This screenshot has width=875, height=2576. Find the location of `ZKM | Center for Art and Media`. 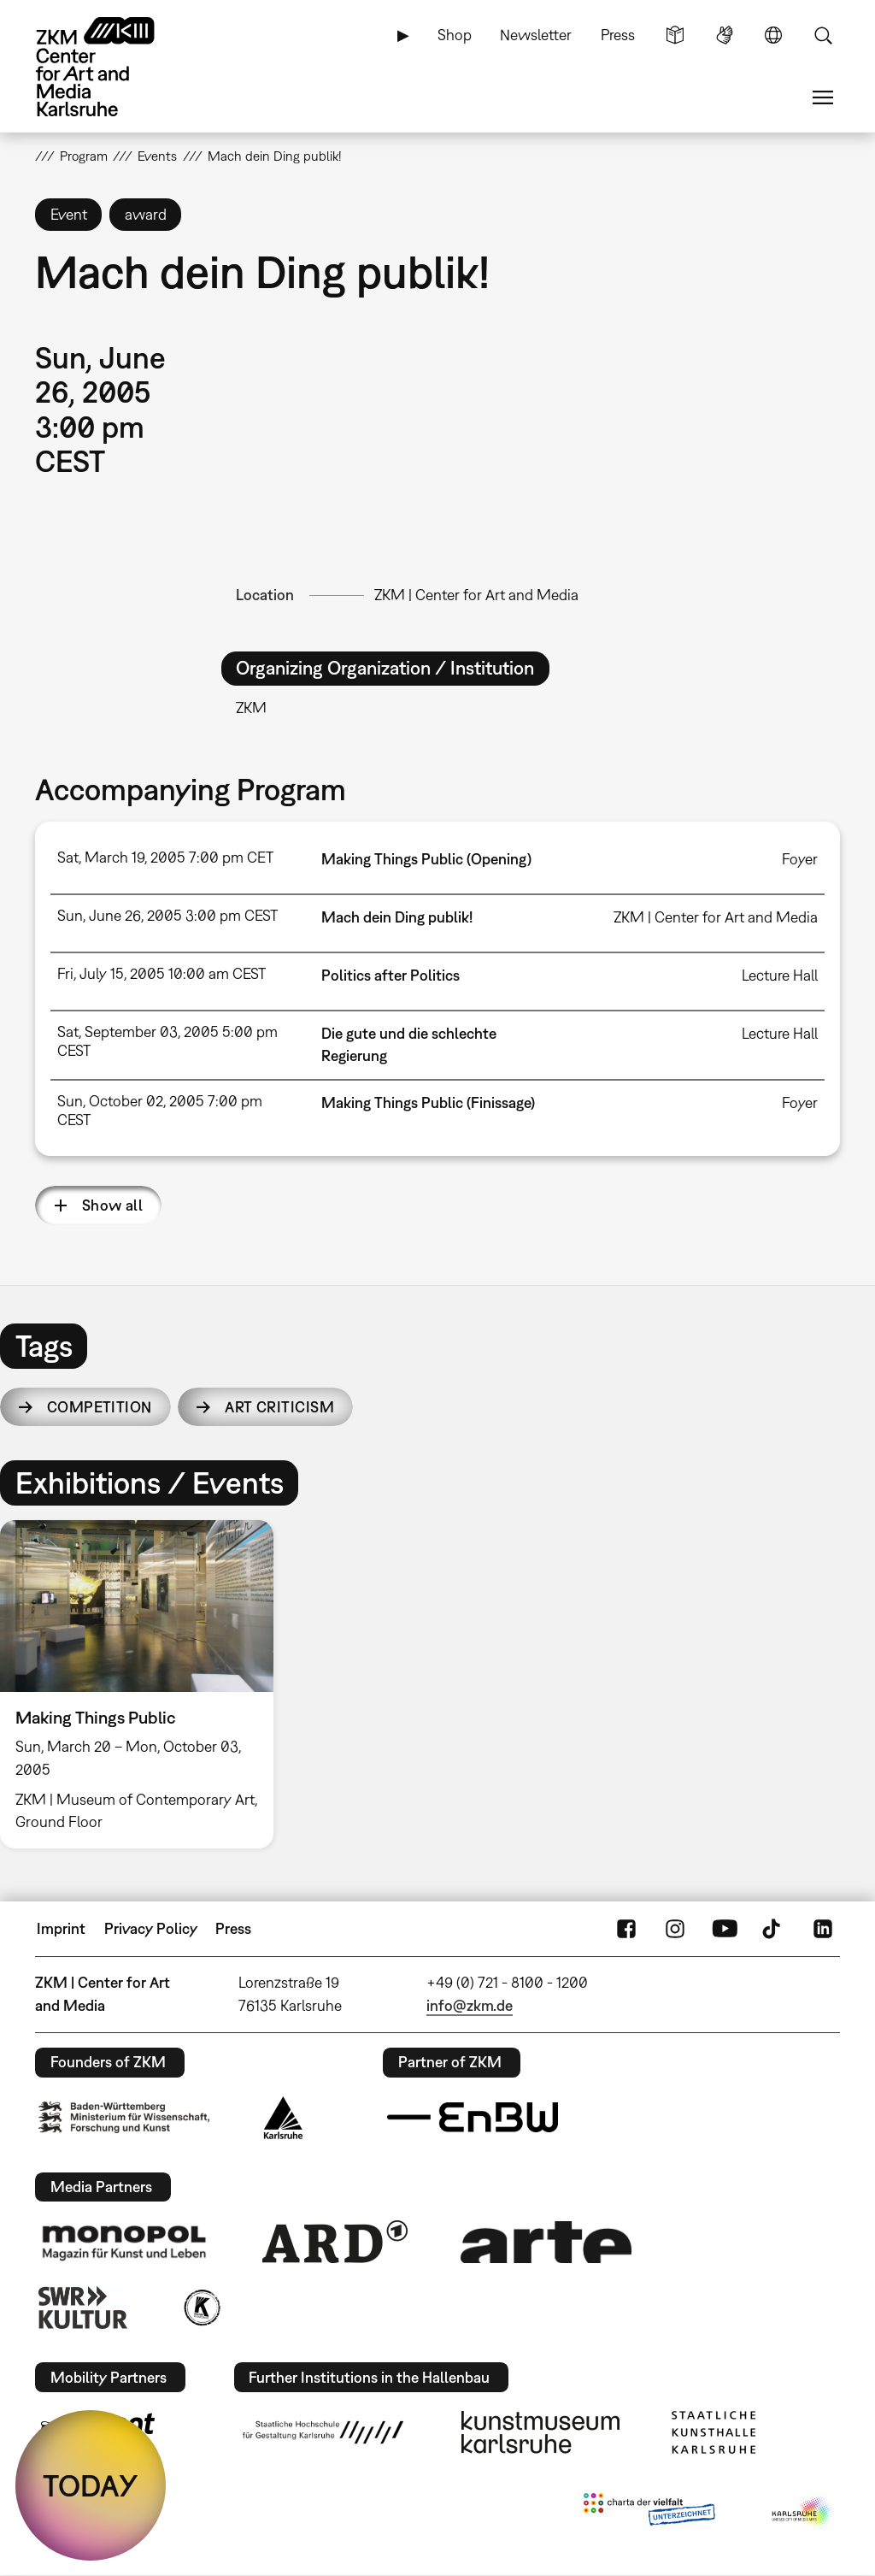

ZKM | Center for Art and Media is located at coordinates (476, 595).